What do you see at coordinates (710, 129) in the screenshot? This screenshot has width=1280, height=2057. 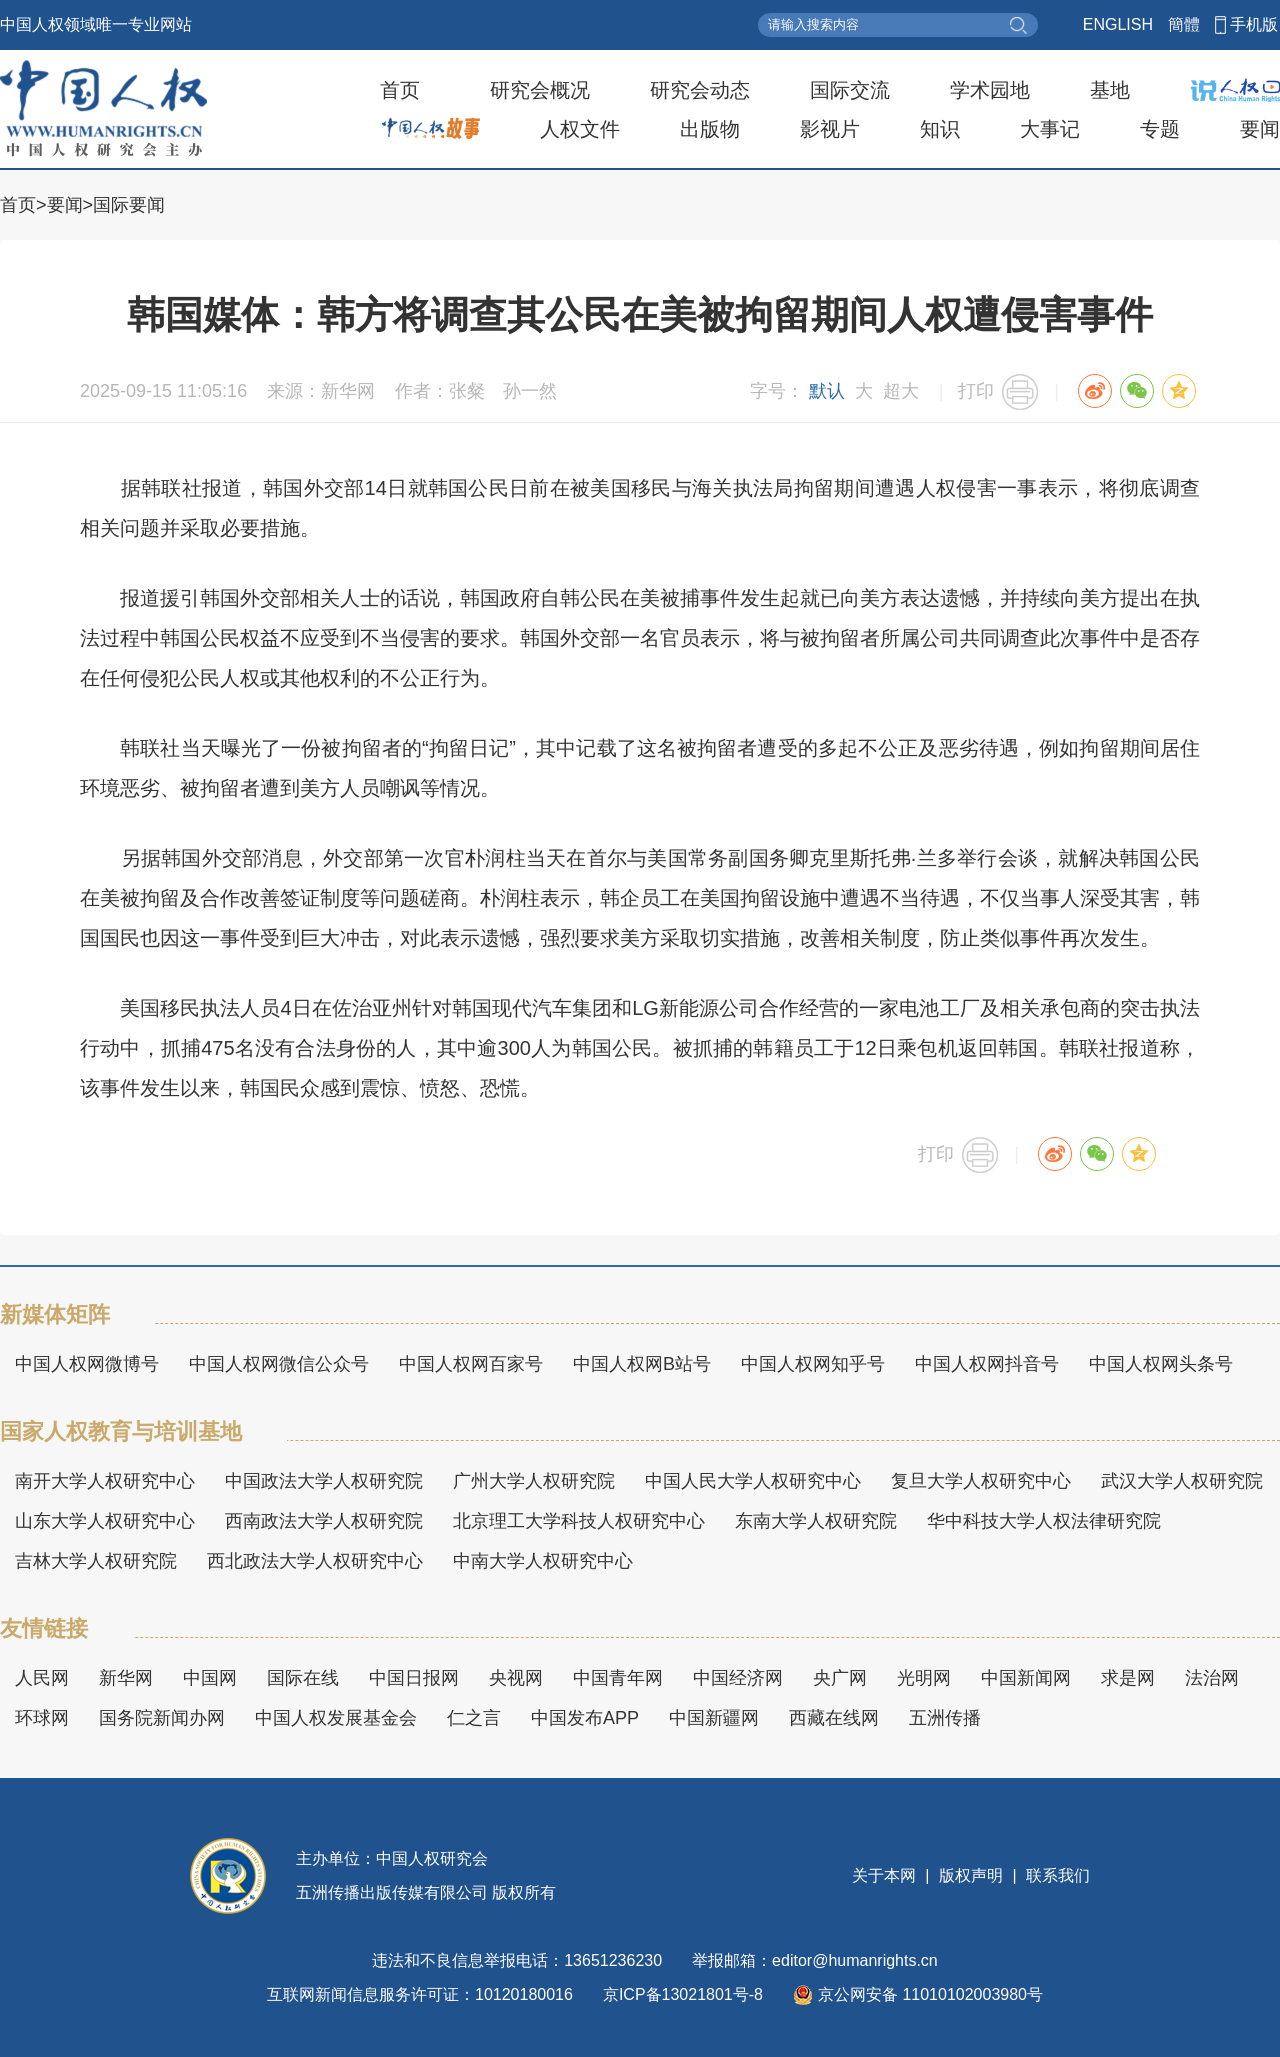 I see `出版物` at bounding box center [710, 129].